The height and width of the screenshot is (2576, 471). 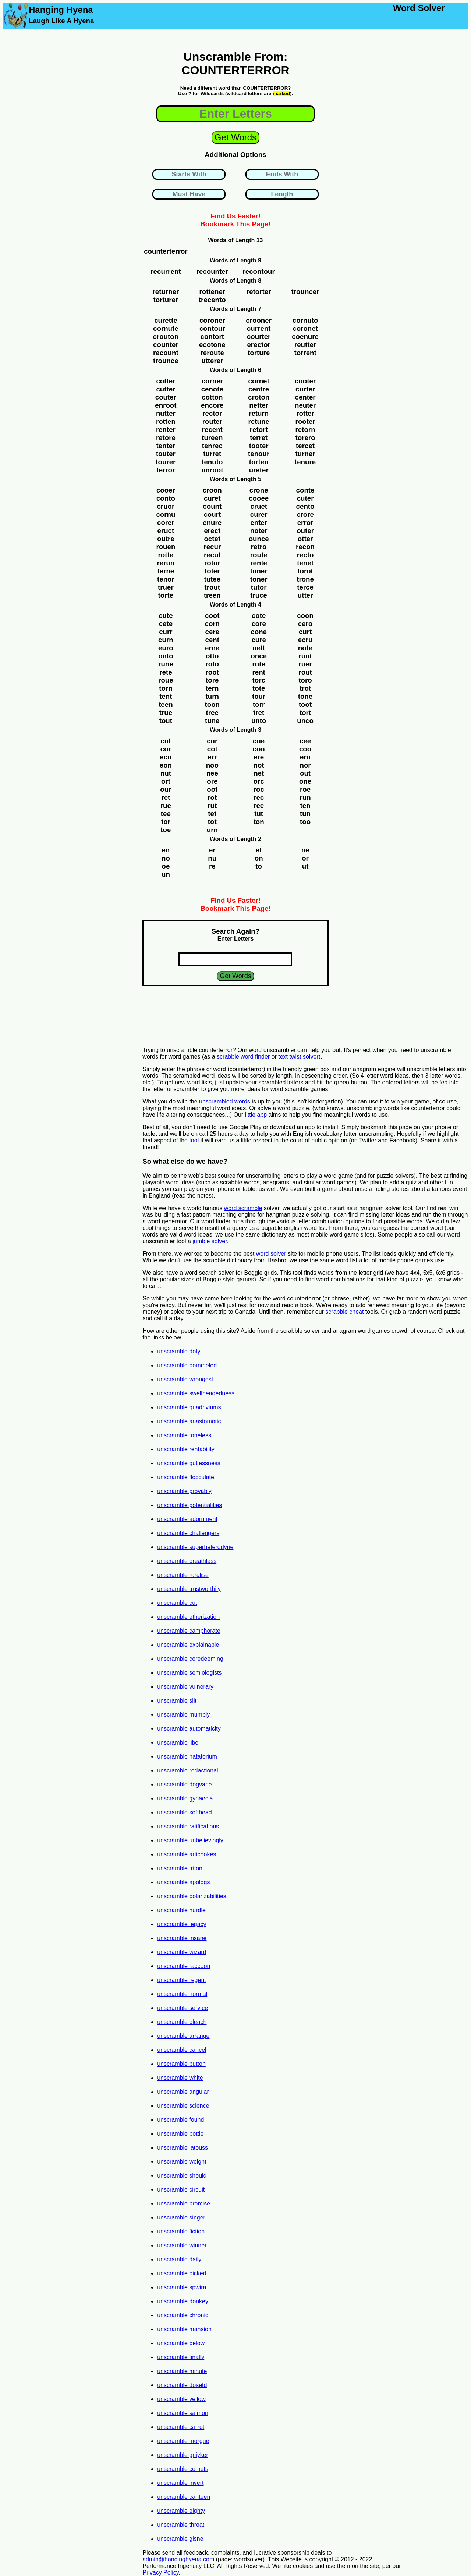 I want to click on unscramble swellheadedness, so click(x=195, y=1393).